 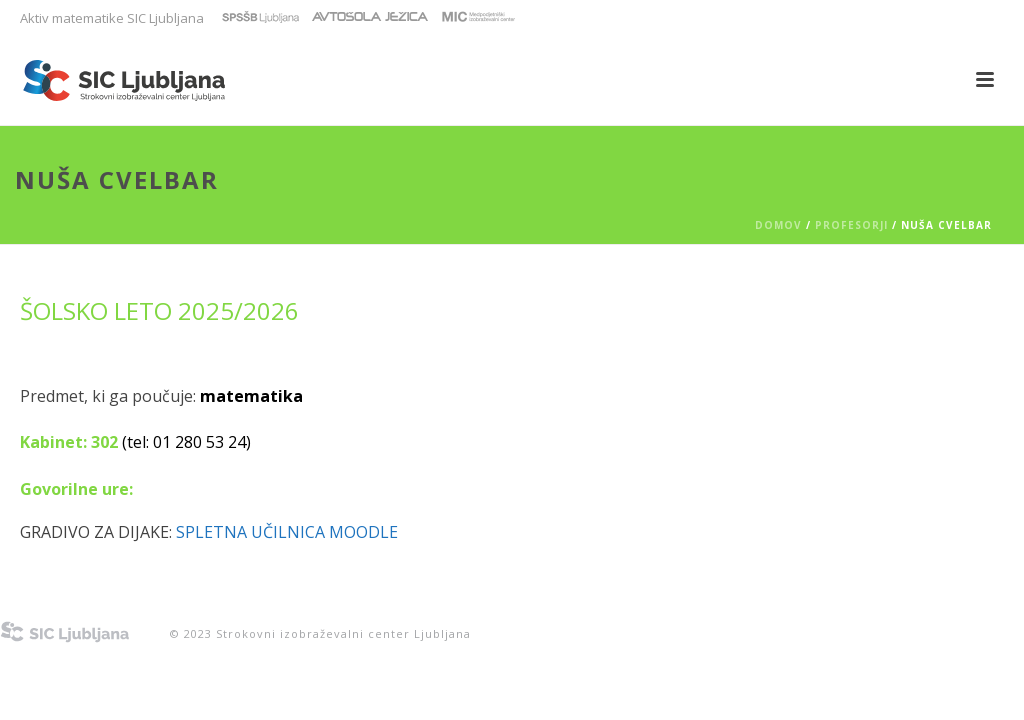 I want to click on Spletna učilnica Moodle, so click(x=287, y=532).